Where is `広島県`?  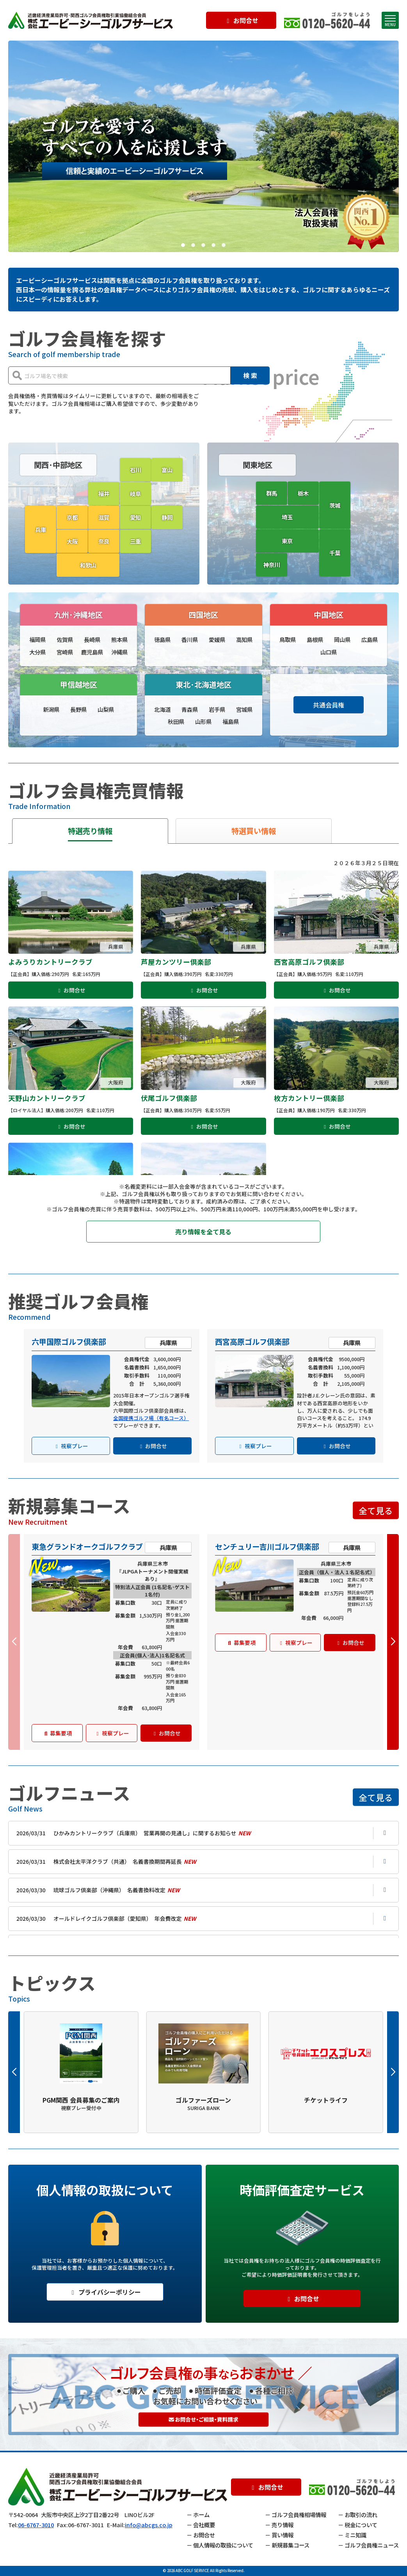 広島県 is located at coordinates (369, 639).